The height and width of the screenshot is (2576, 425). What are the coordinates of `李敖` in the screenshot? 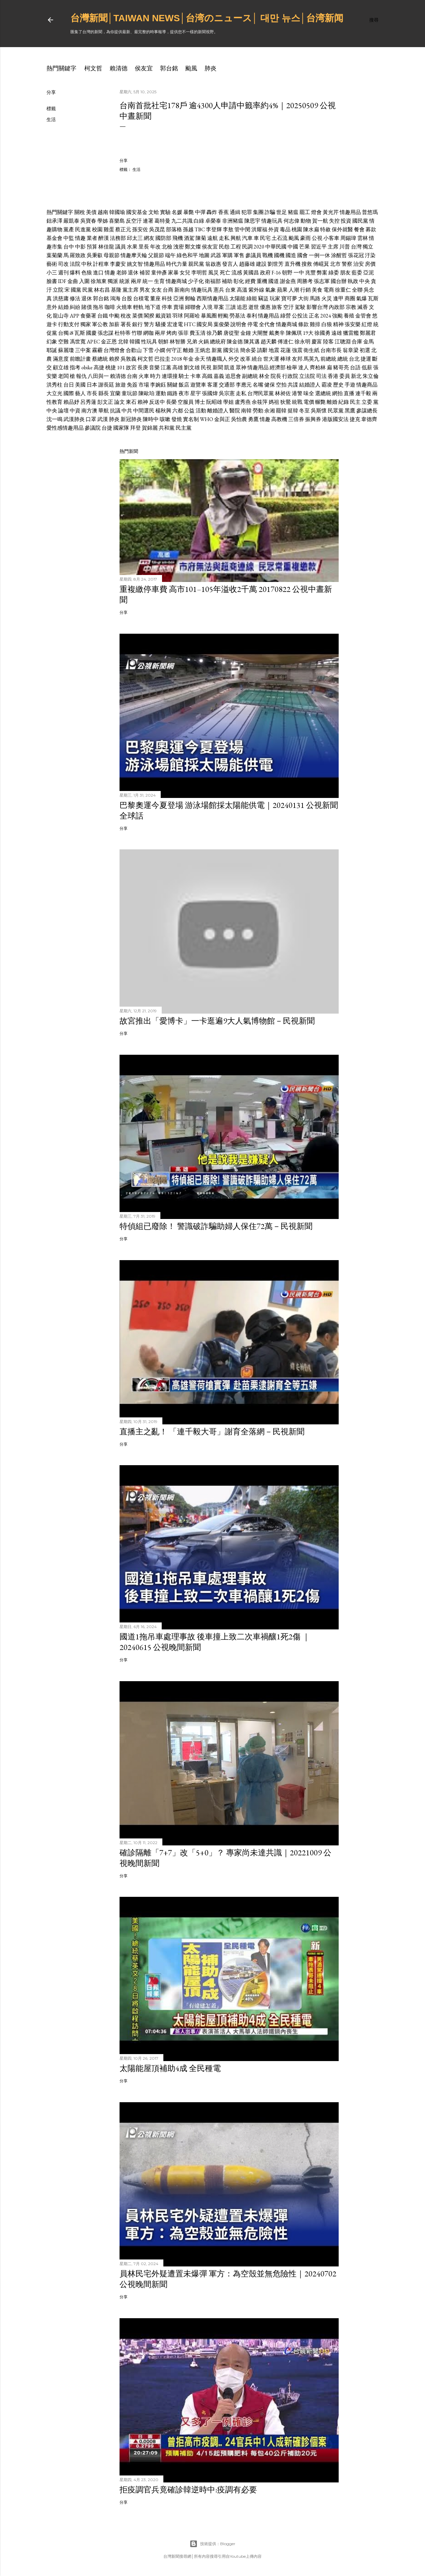 It's located at (228, 229).